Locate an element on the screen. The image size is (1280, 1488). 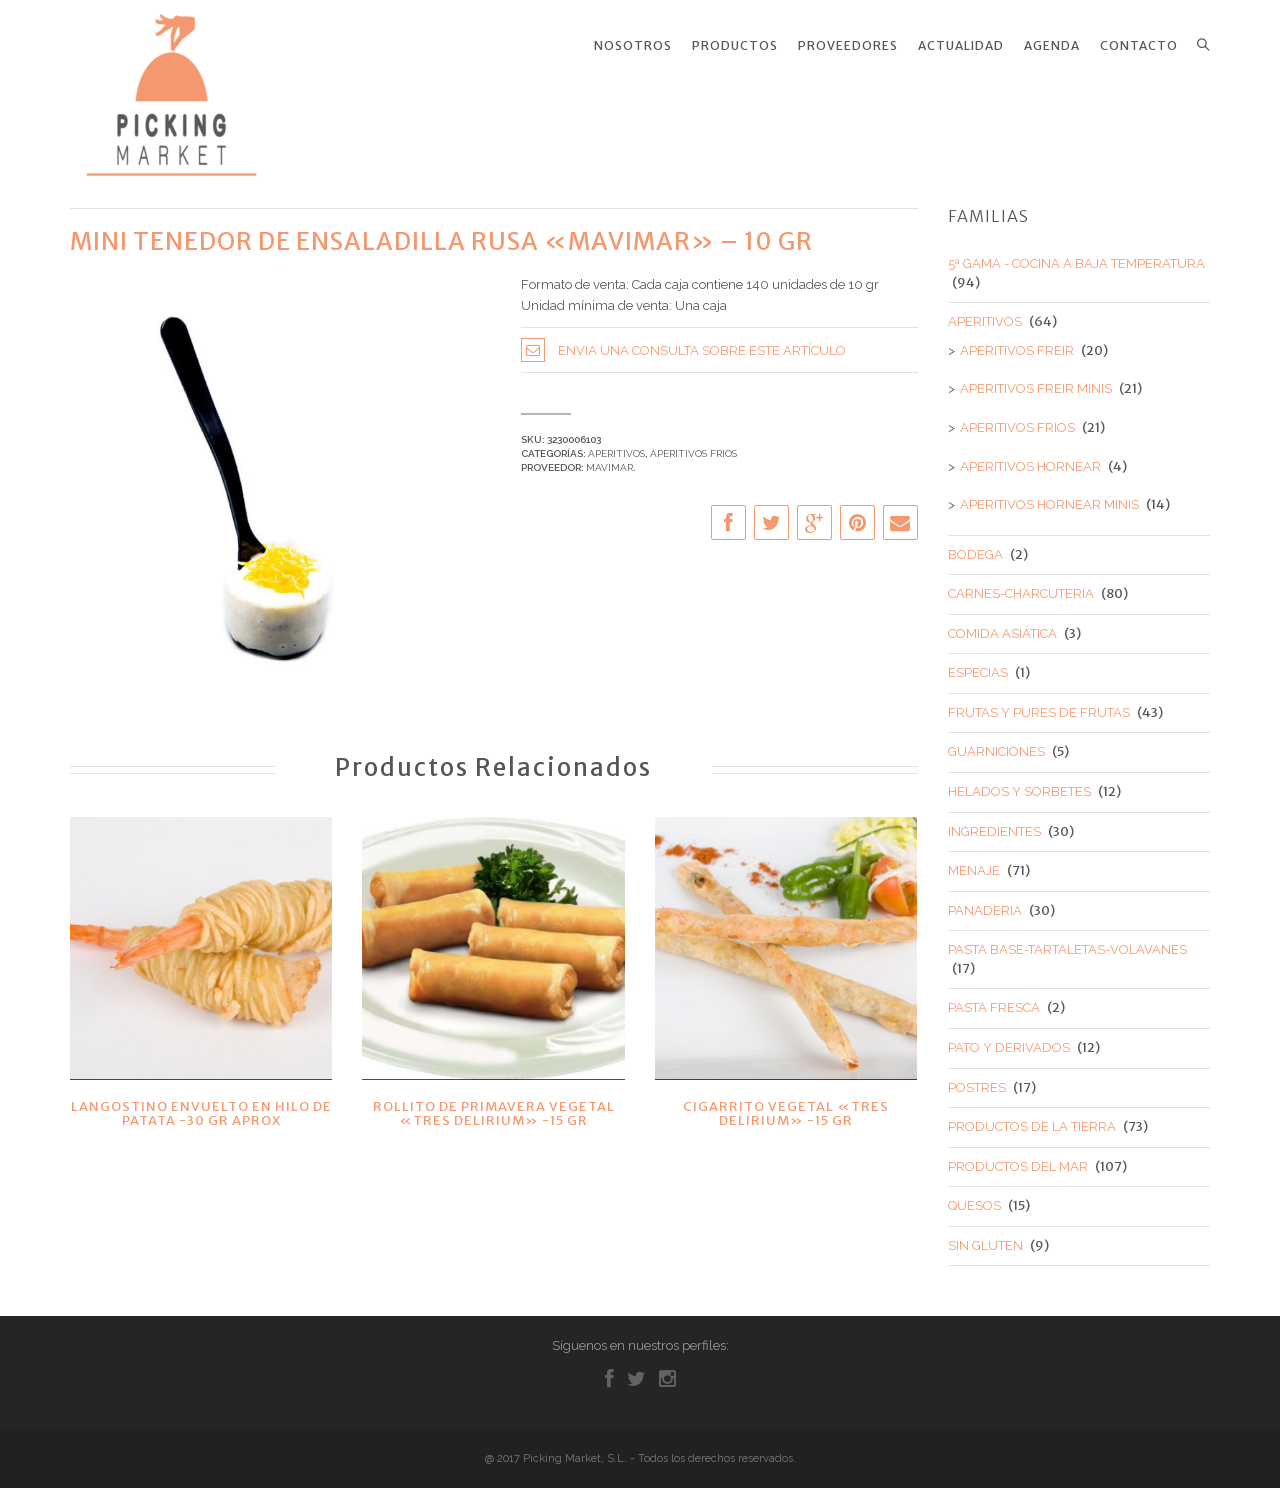
FRUTAS Y PURES DE FRUTAS is located at coordinates (1039, 702).